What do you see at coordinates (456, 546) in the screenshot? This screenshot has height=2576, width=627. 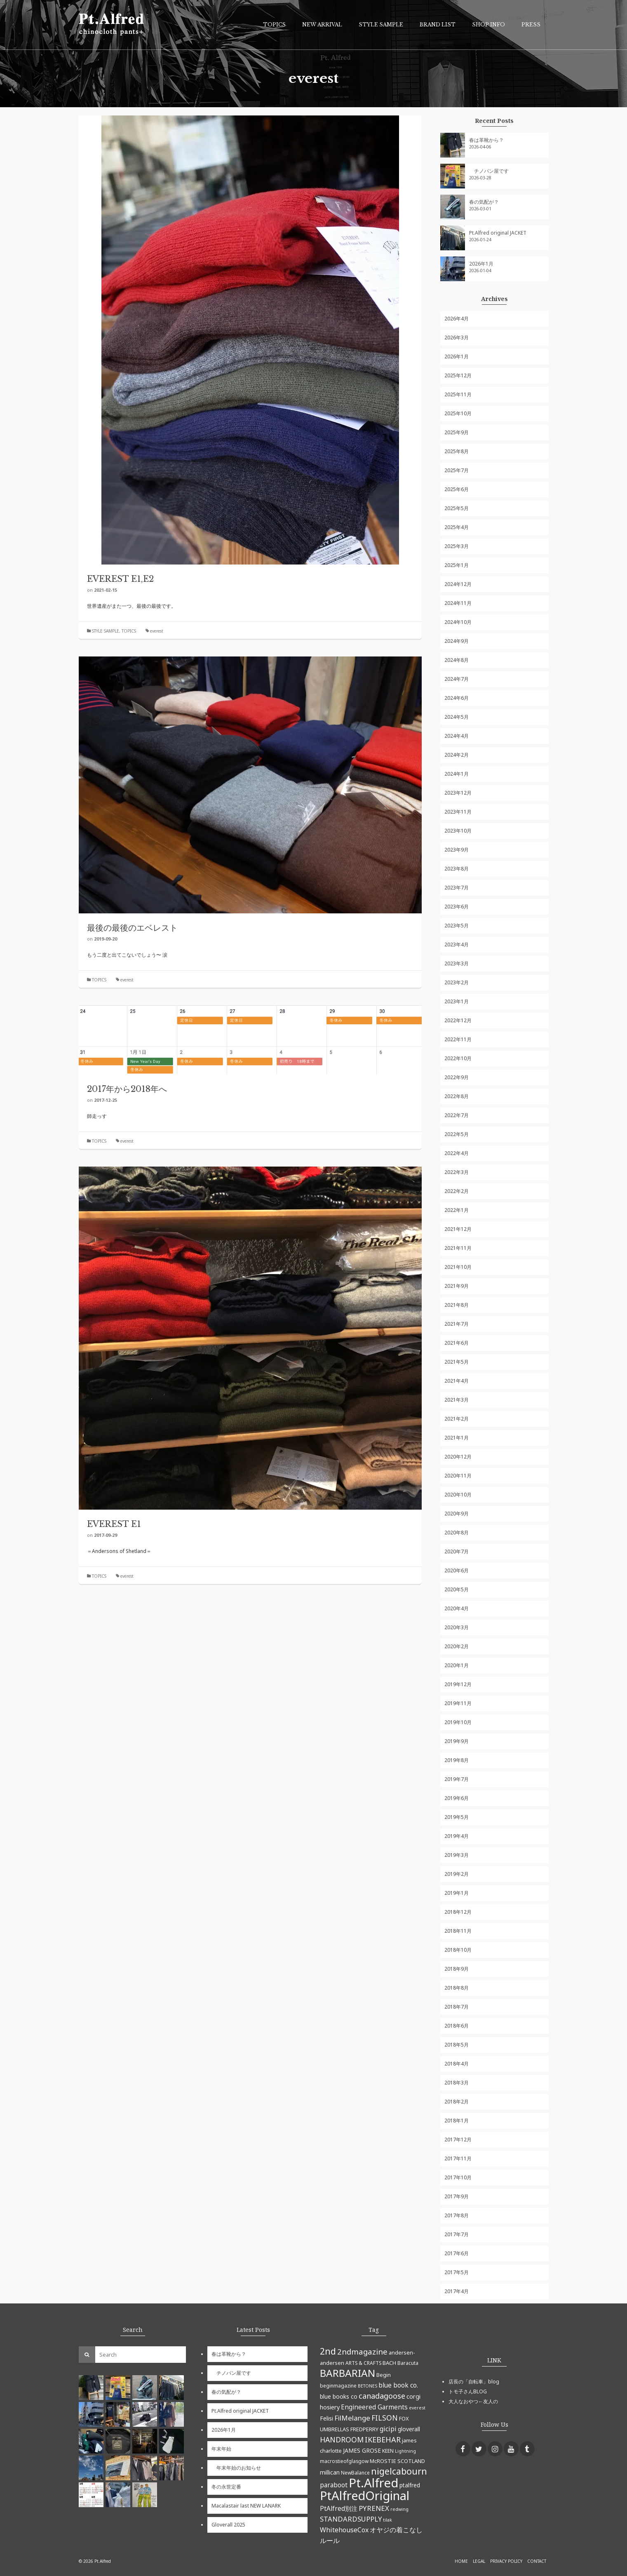 I see `2025年3月` at bounding box center [456, 546].